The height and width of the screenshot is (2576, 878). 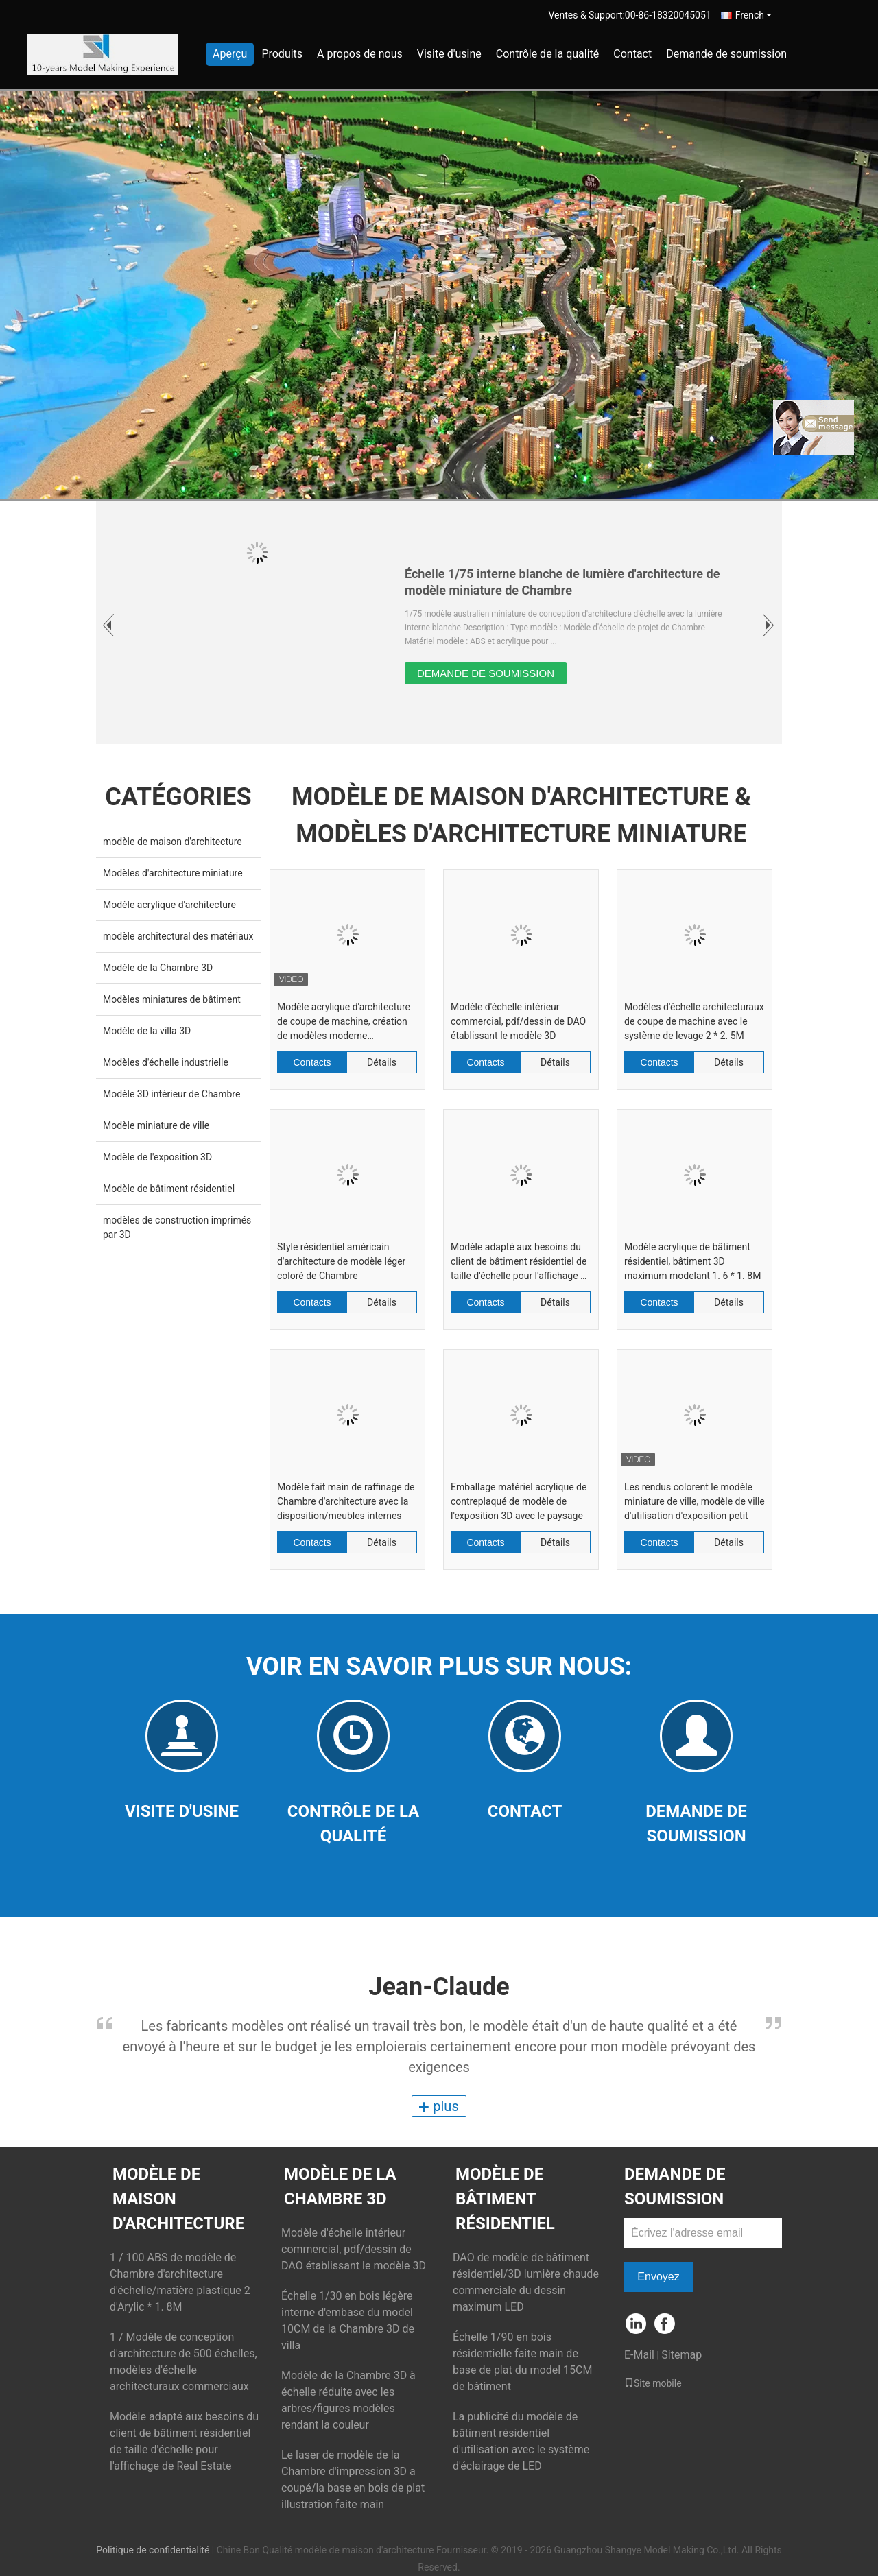 What do you see at coordinates (341, 1261) in the screenshot?
I see `Style résidentiel américain d'architecture de modèle léger coloré de Chambre` at bounding box center [341, 1261].